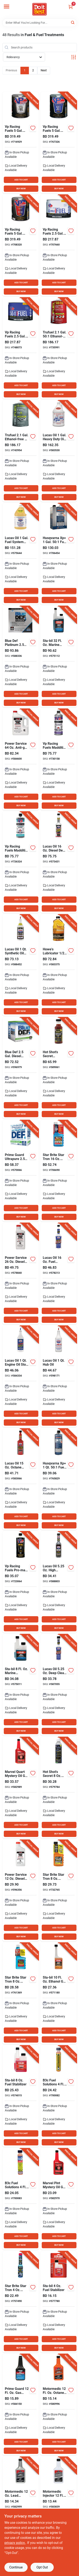 This screenshot has width=79, height=2576. Describe the element at coordinates (73, 57) in the screenshot. I see `[Toggle Filters]` at that location.